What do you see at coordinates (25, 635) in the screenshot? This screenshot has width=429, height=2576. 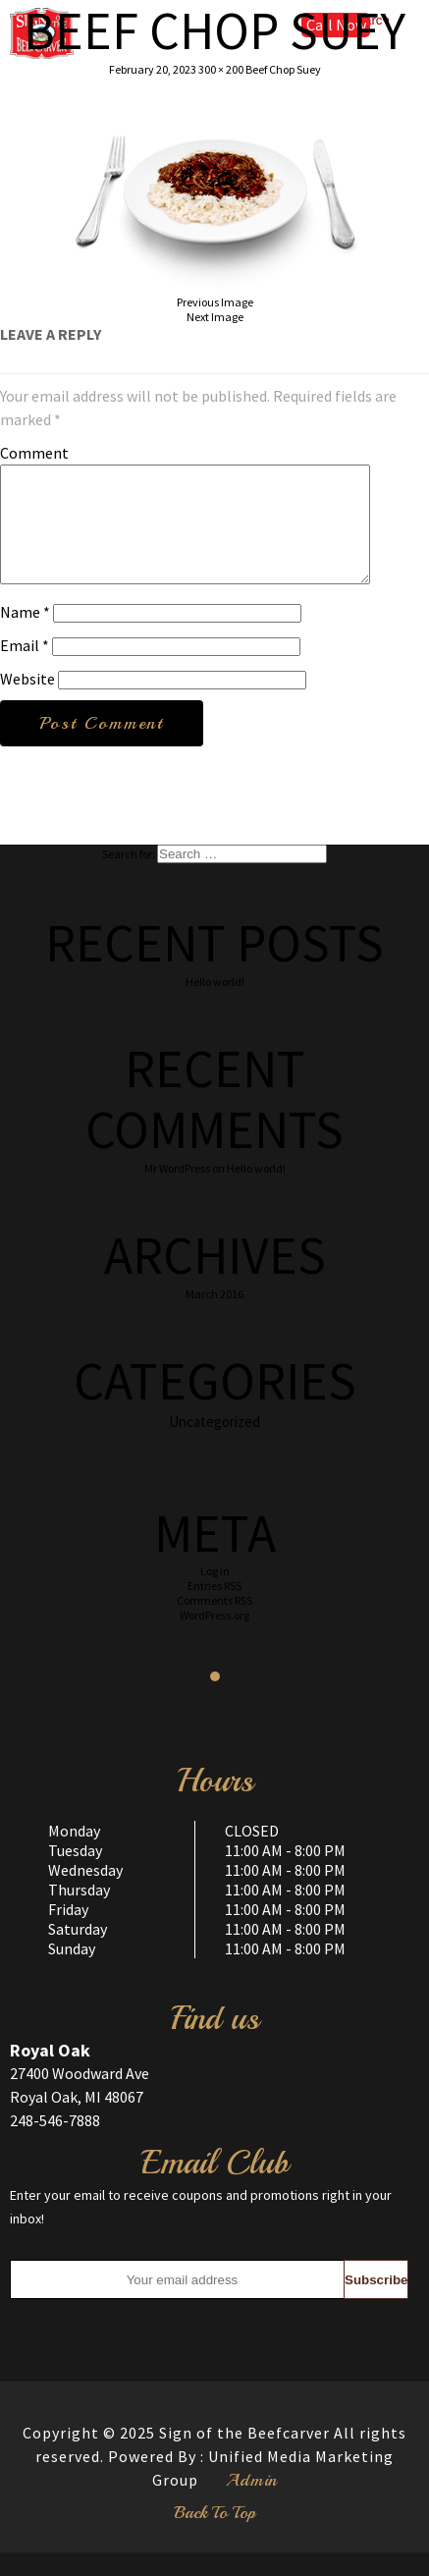 I see `Name` at bounding box center [25, 635].